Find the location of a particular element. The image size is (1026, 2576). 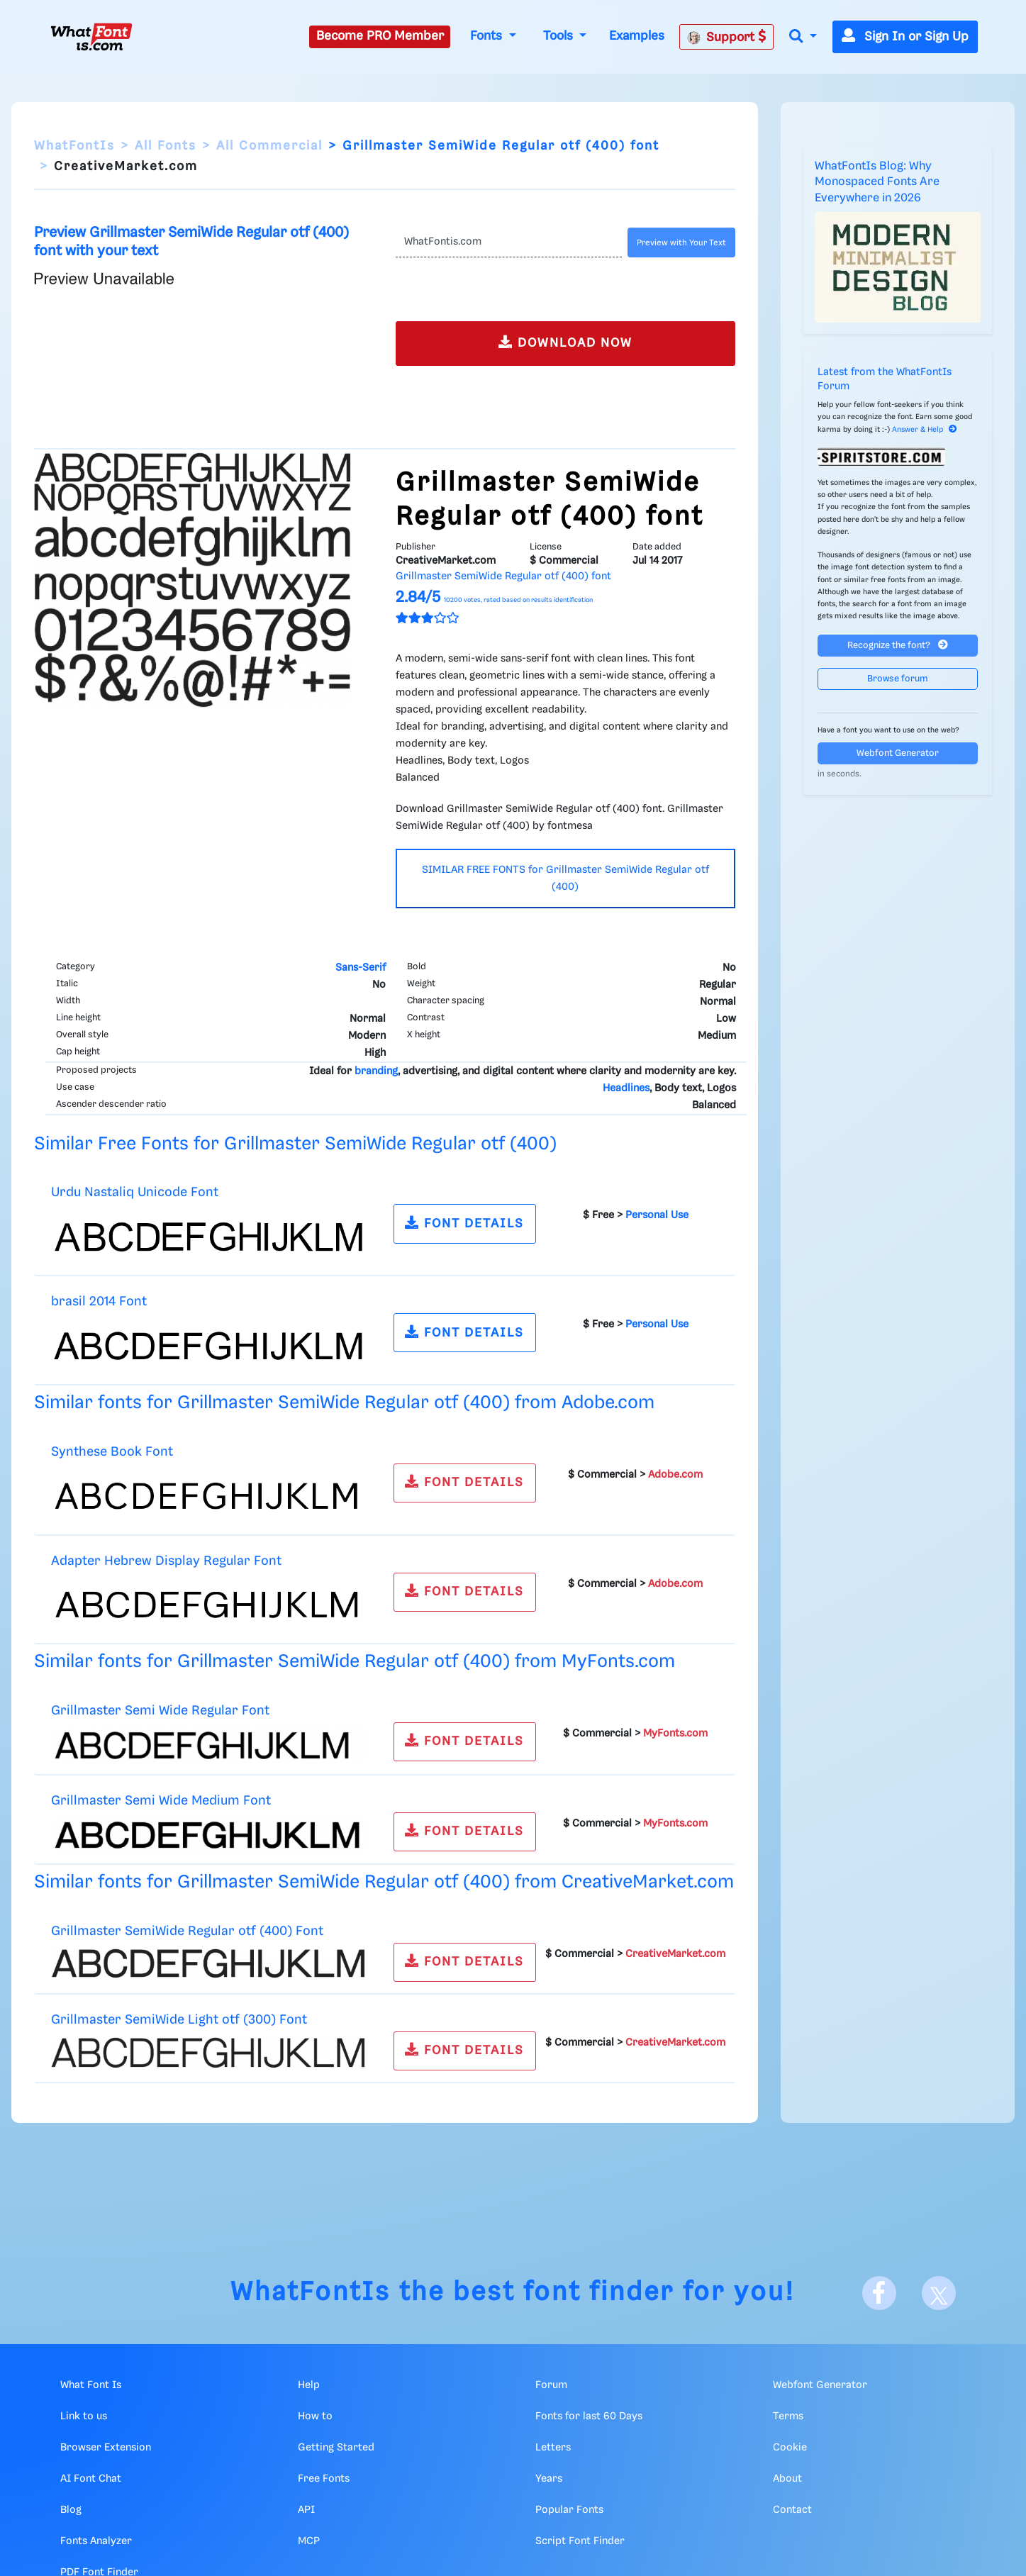

Webfont Generator is located at coordinates (898, 753).